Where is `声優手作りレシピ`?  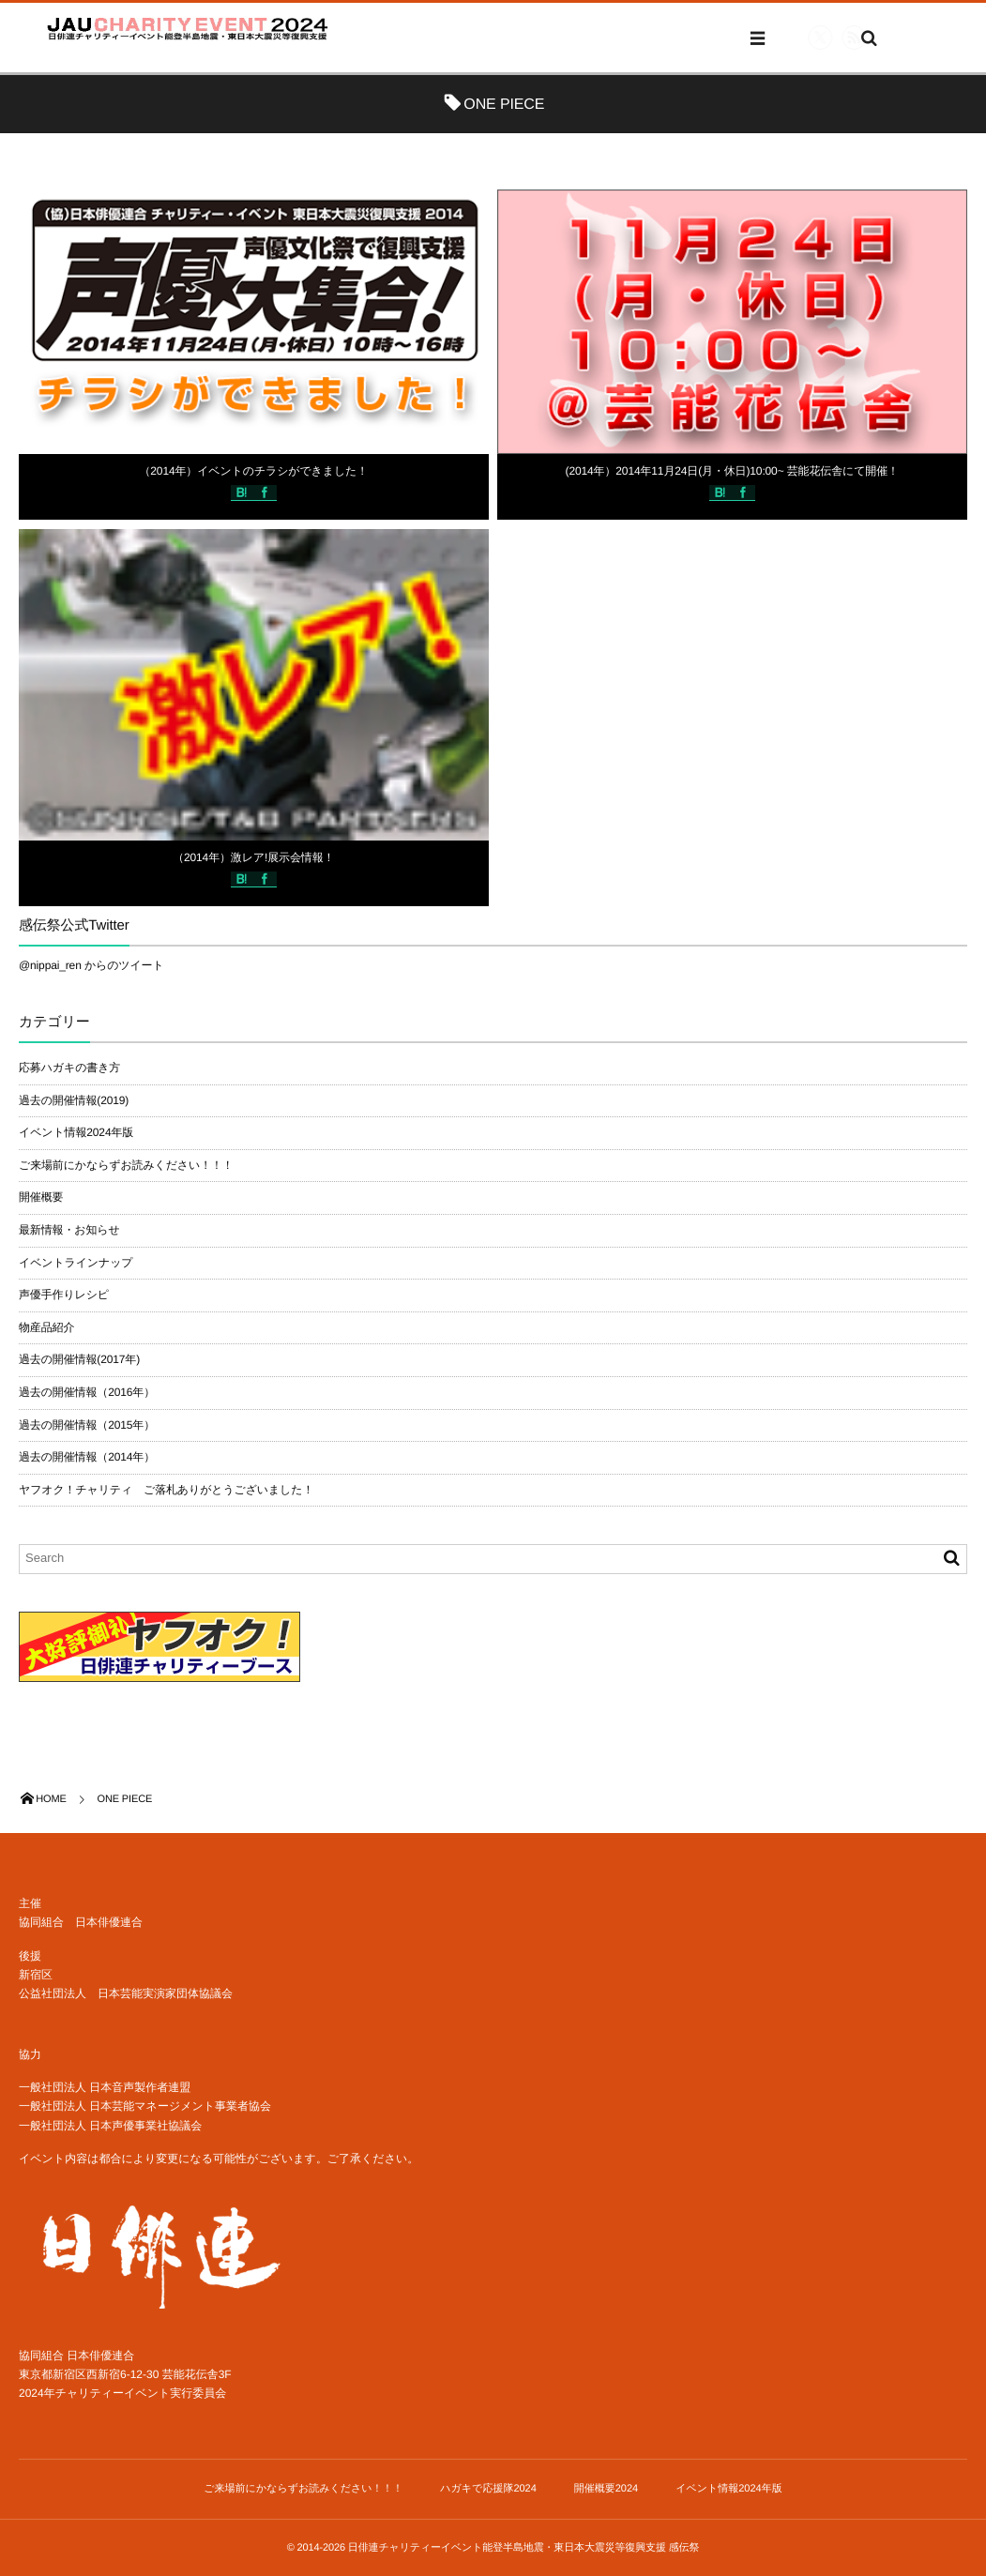 声優手作りレシピ is located at coordinates (64, 1294).